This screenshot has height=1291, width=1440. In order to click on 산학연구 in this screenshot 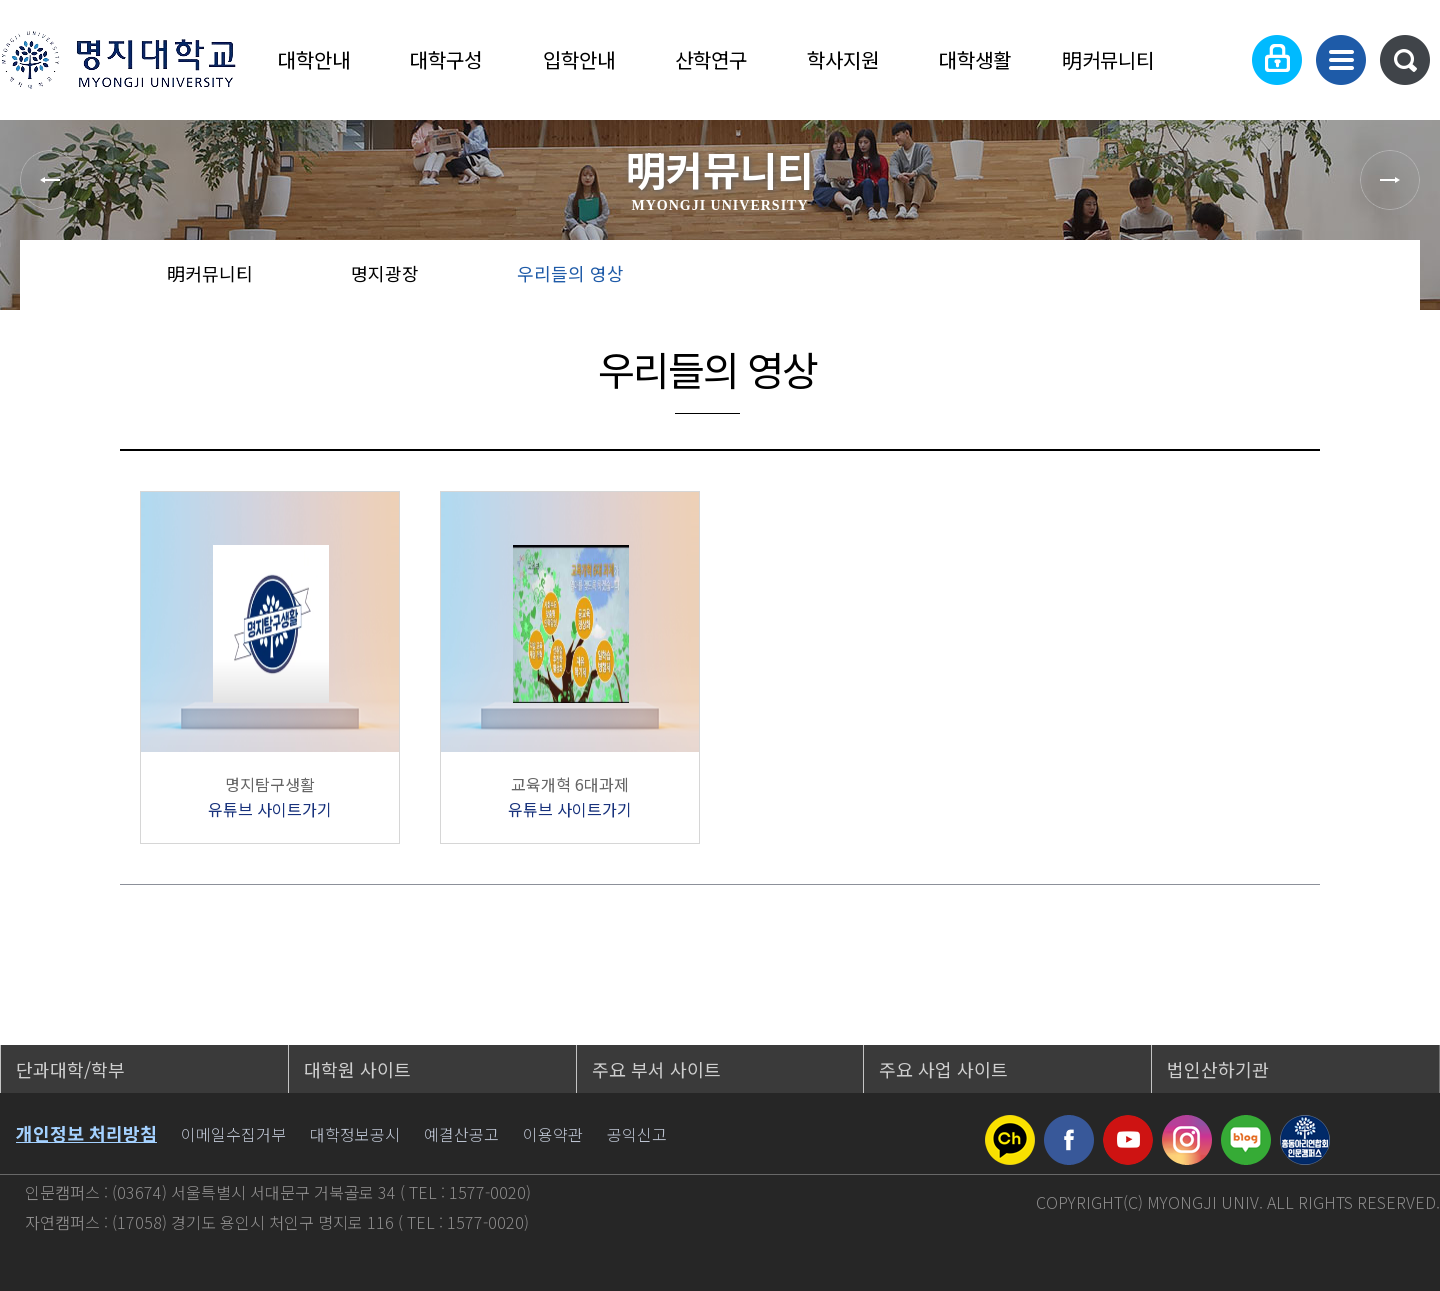, I will do `click(711, 59)`.